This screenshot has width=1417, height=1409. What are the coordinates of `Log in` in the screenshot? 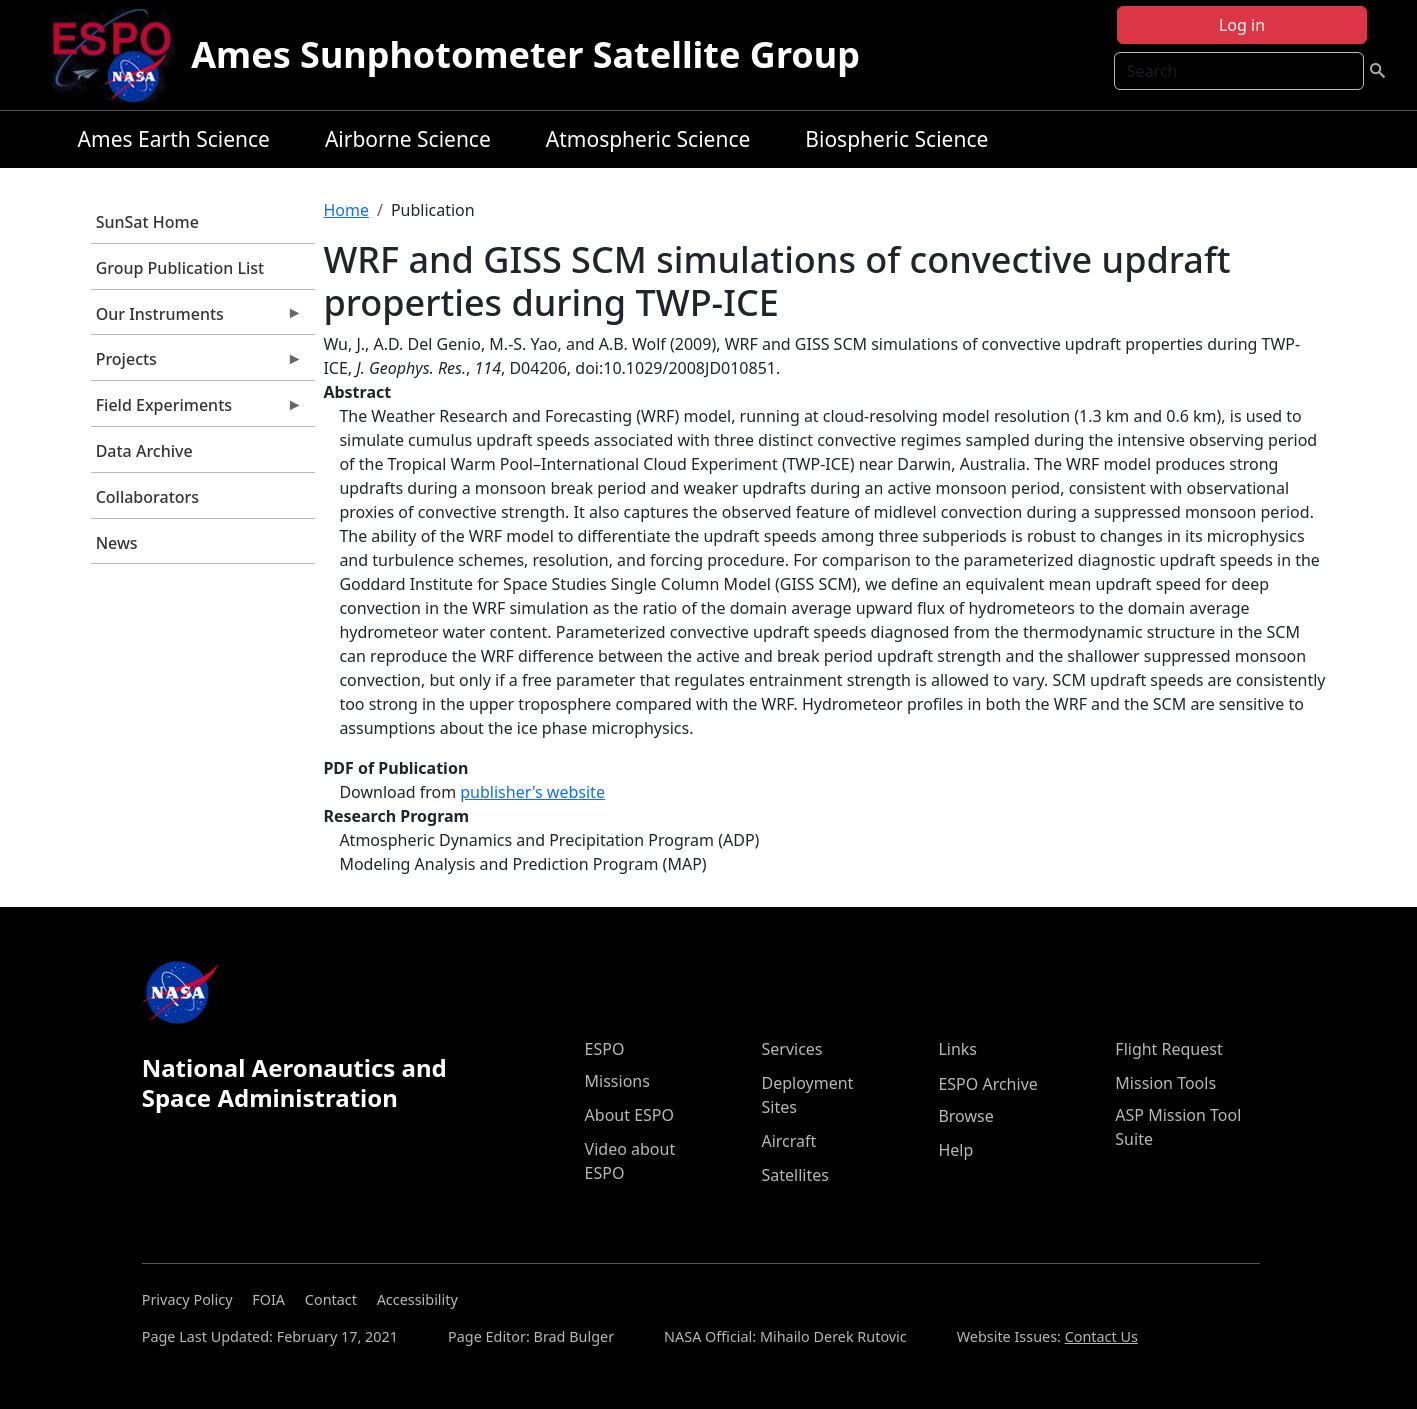 It's located at (1242, 25).